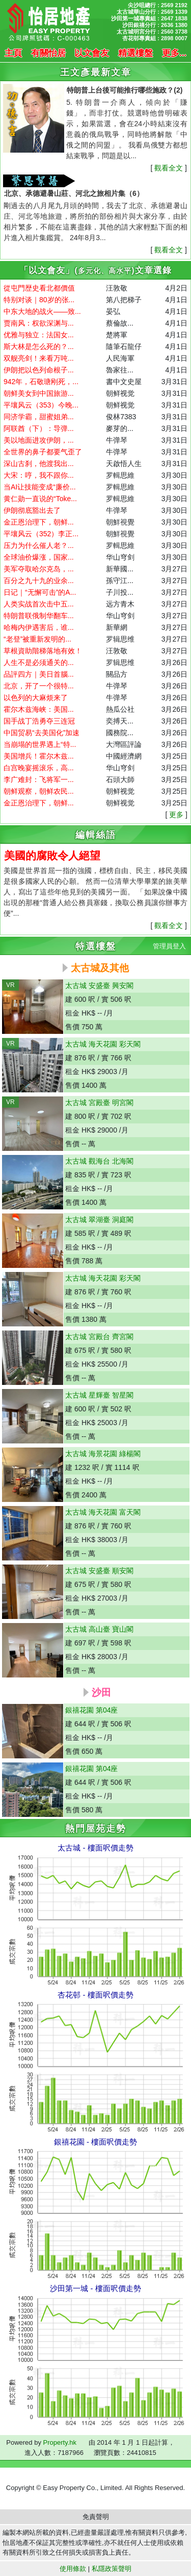  What do you see at coordinates (60, 2442) in the screenshot?
I see `Property.hk` at bounding box center [60, 2442].